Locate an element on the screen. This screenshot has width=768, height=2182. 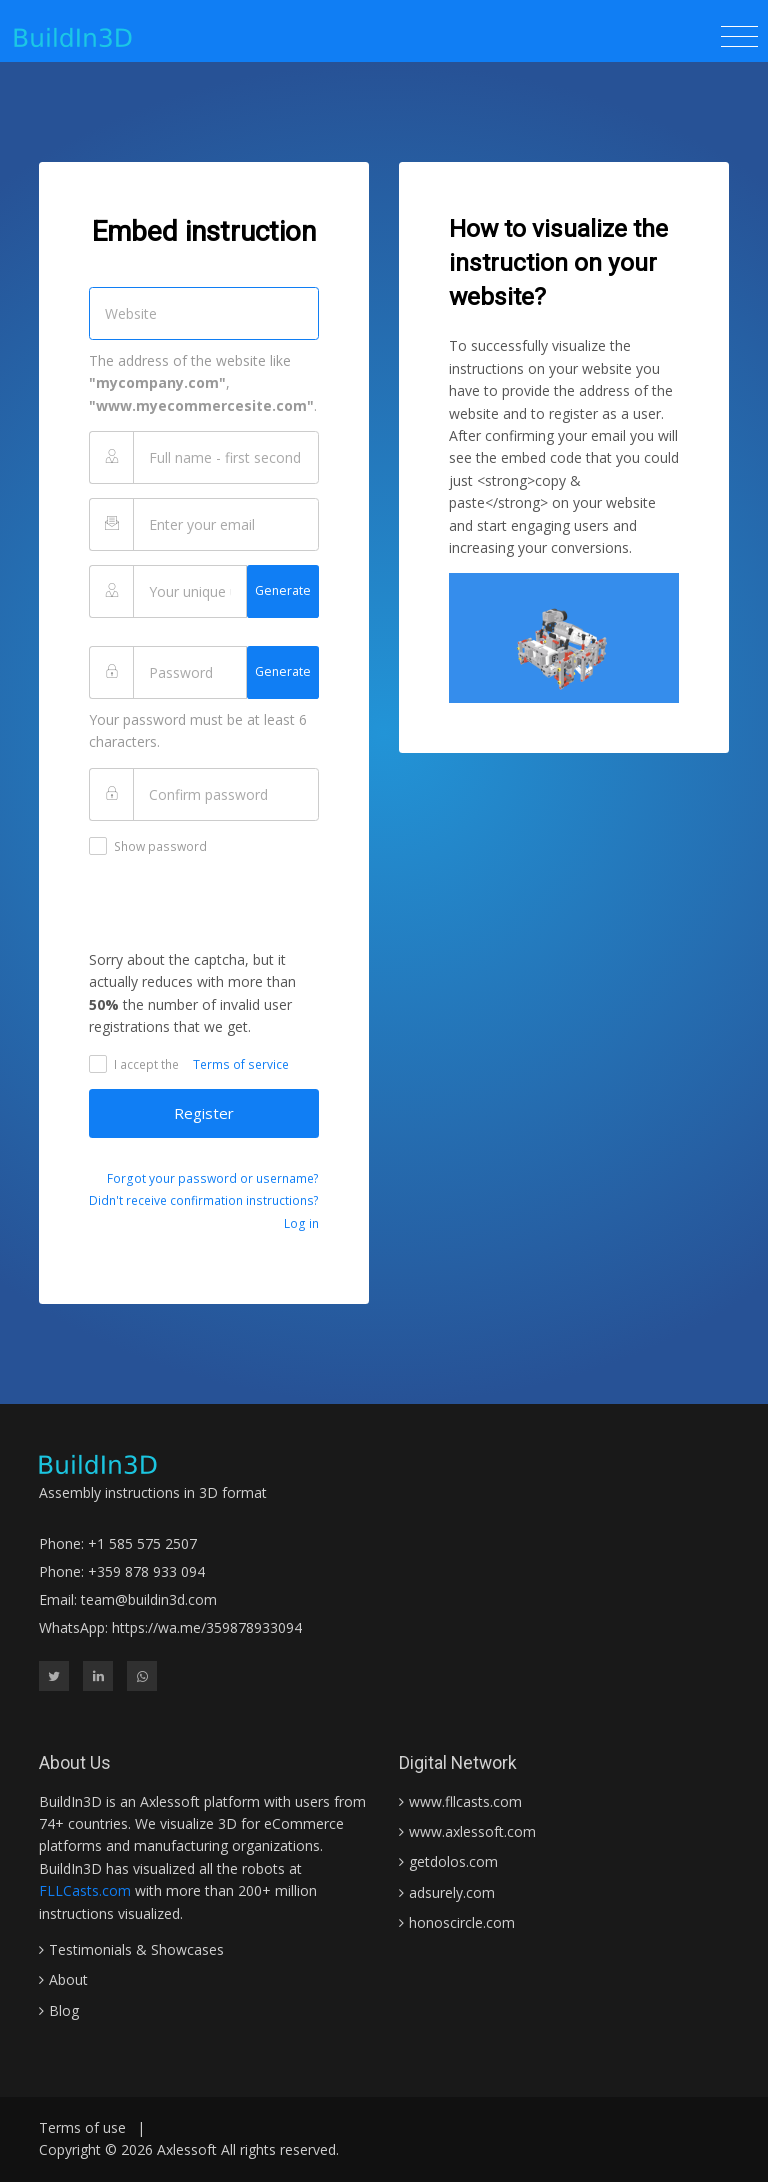
Didn't receive confirmation instructions? is located at coordinates (204, 1200).